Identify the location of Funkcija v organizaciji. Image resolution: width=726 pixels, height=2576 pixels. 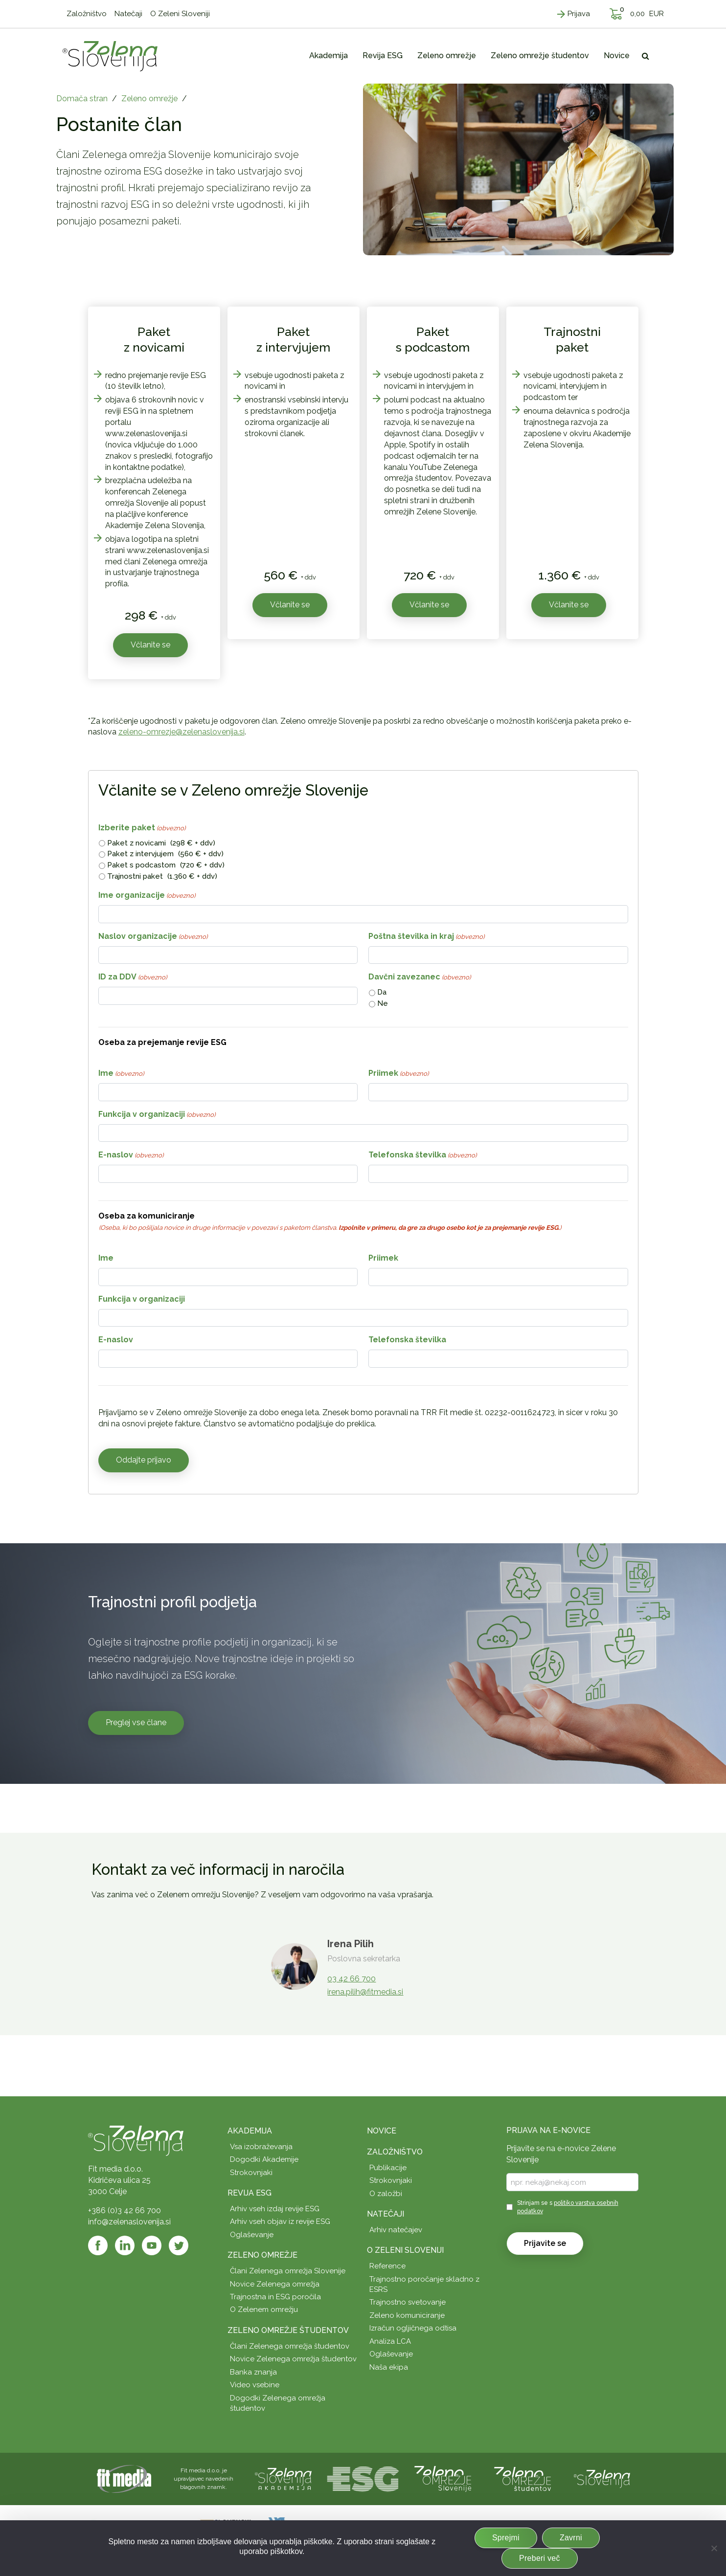
(156, 1115).